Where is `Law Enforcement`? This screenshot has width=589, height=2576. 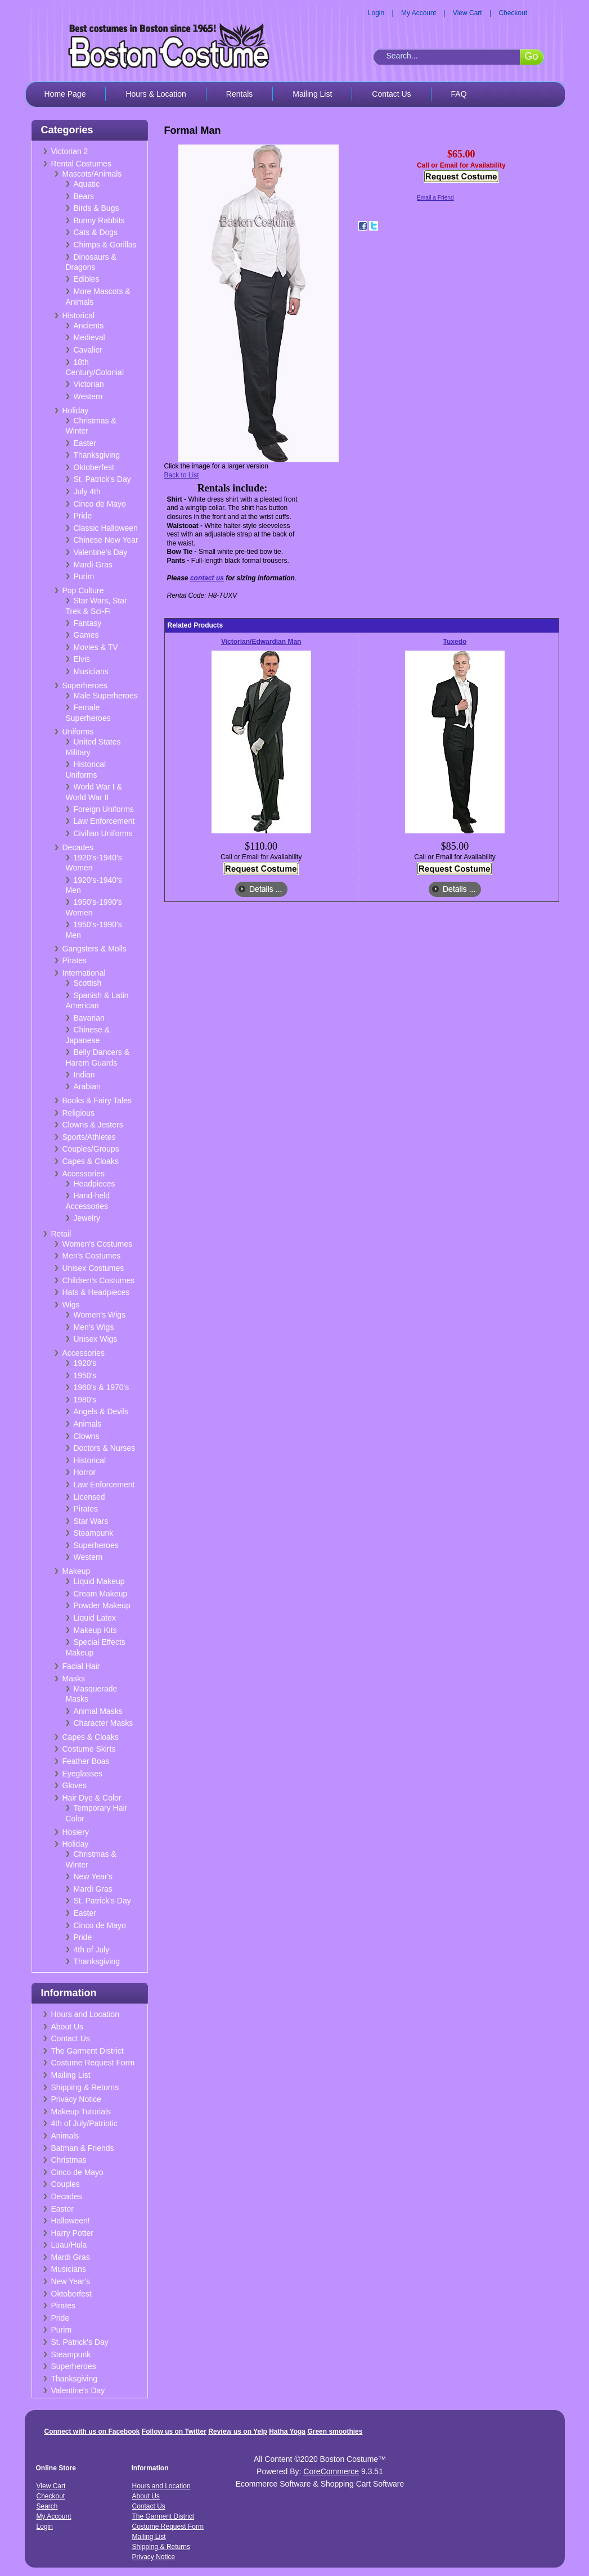
Law Enforcement is located at coordinates (104, 820).